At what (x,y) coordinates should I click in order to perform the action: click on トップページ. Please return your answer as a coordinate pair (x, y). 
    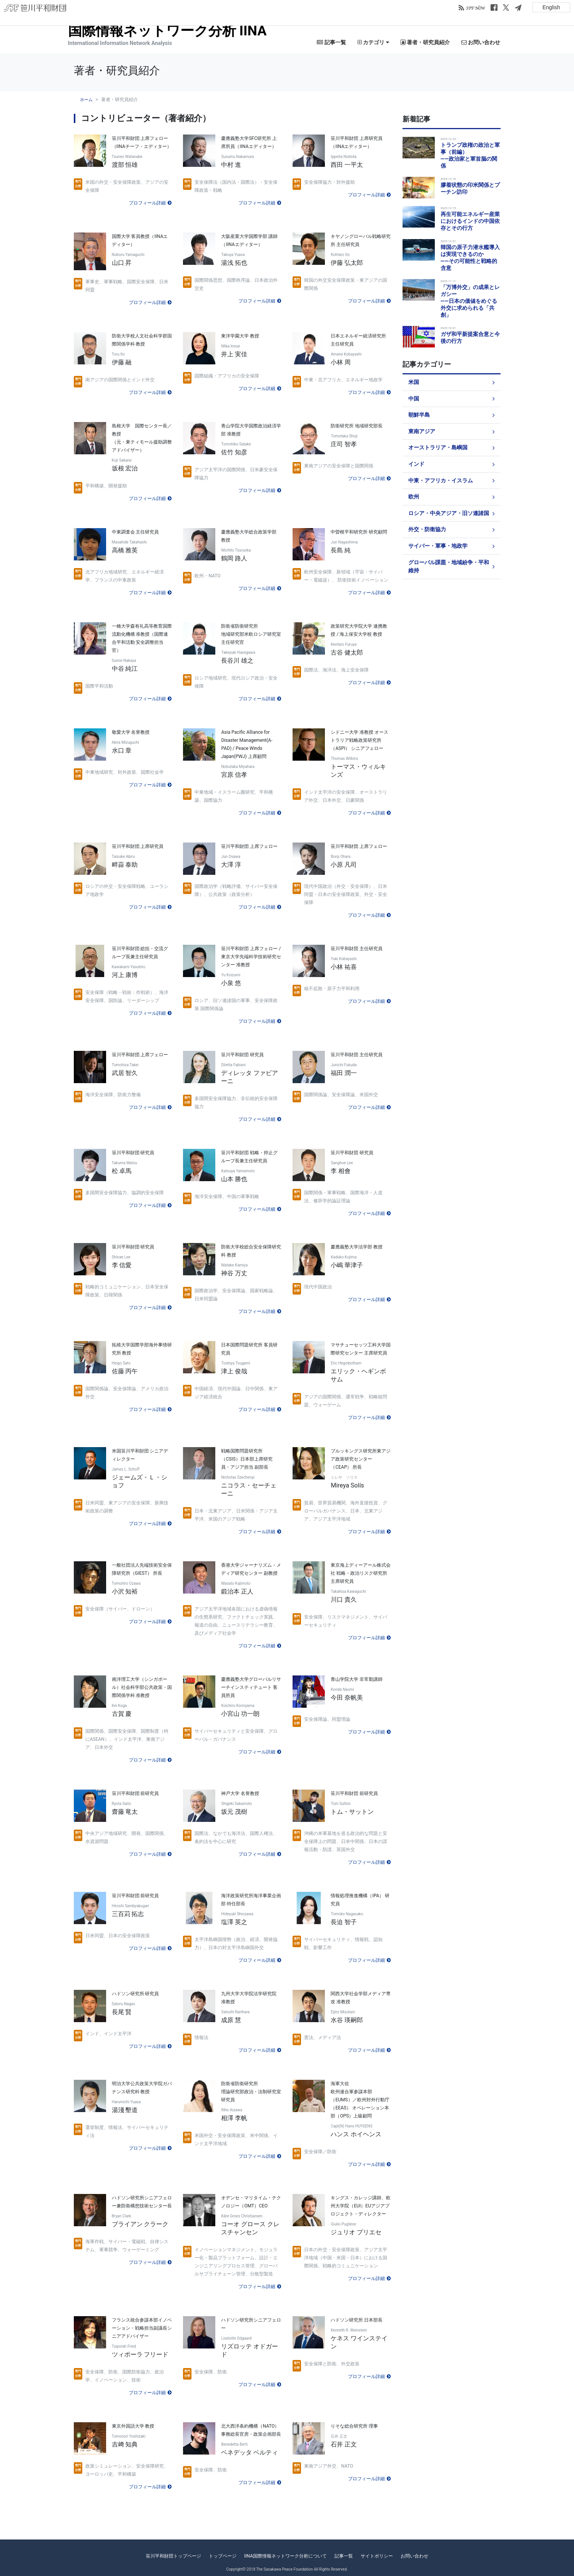
    Looking at the image, I should click on (222, 2556).